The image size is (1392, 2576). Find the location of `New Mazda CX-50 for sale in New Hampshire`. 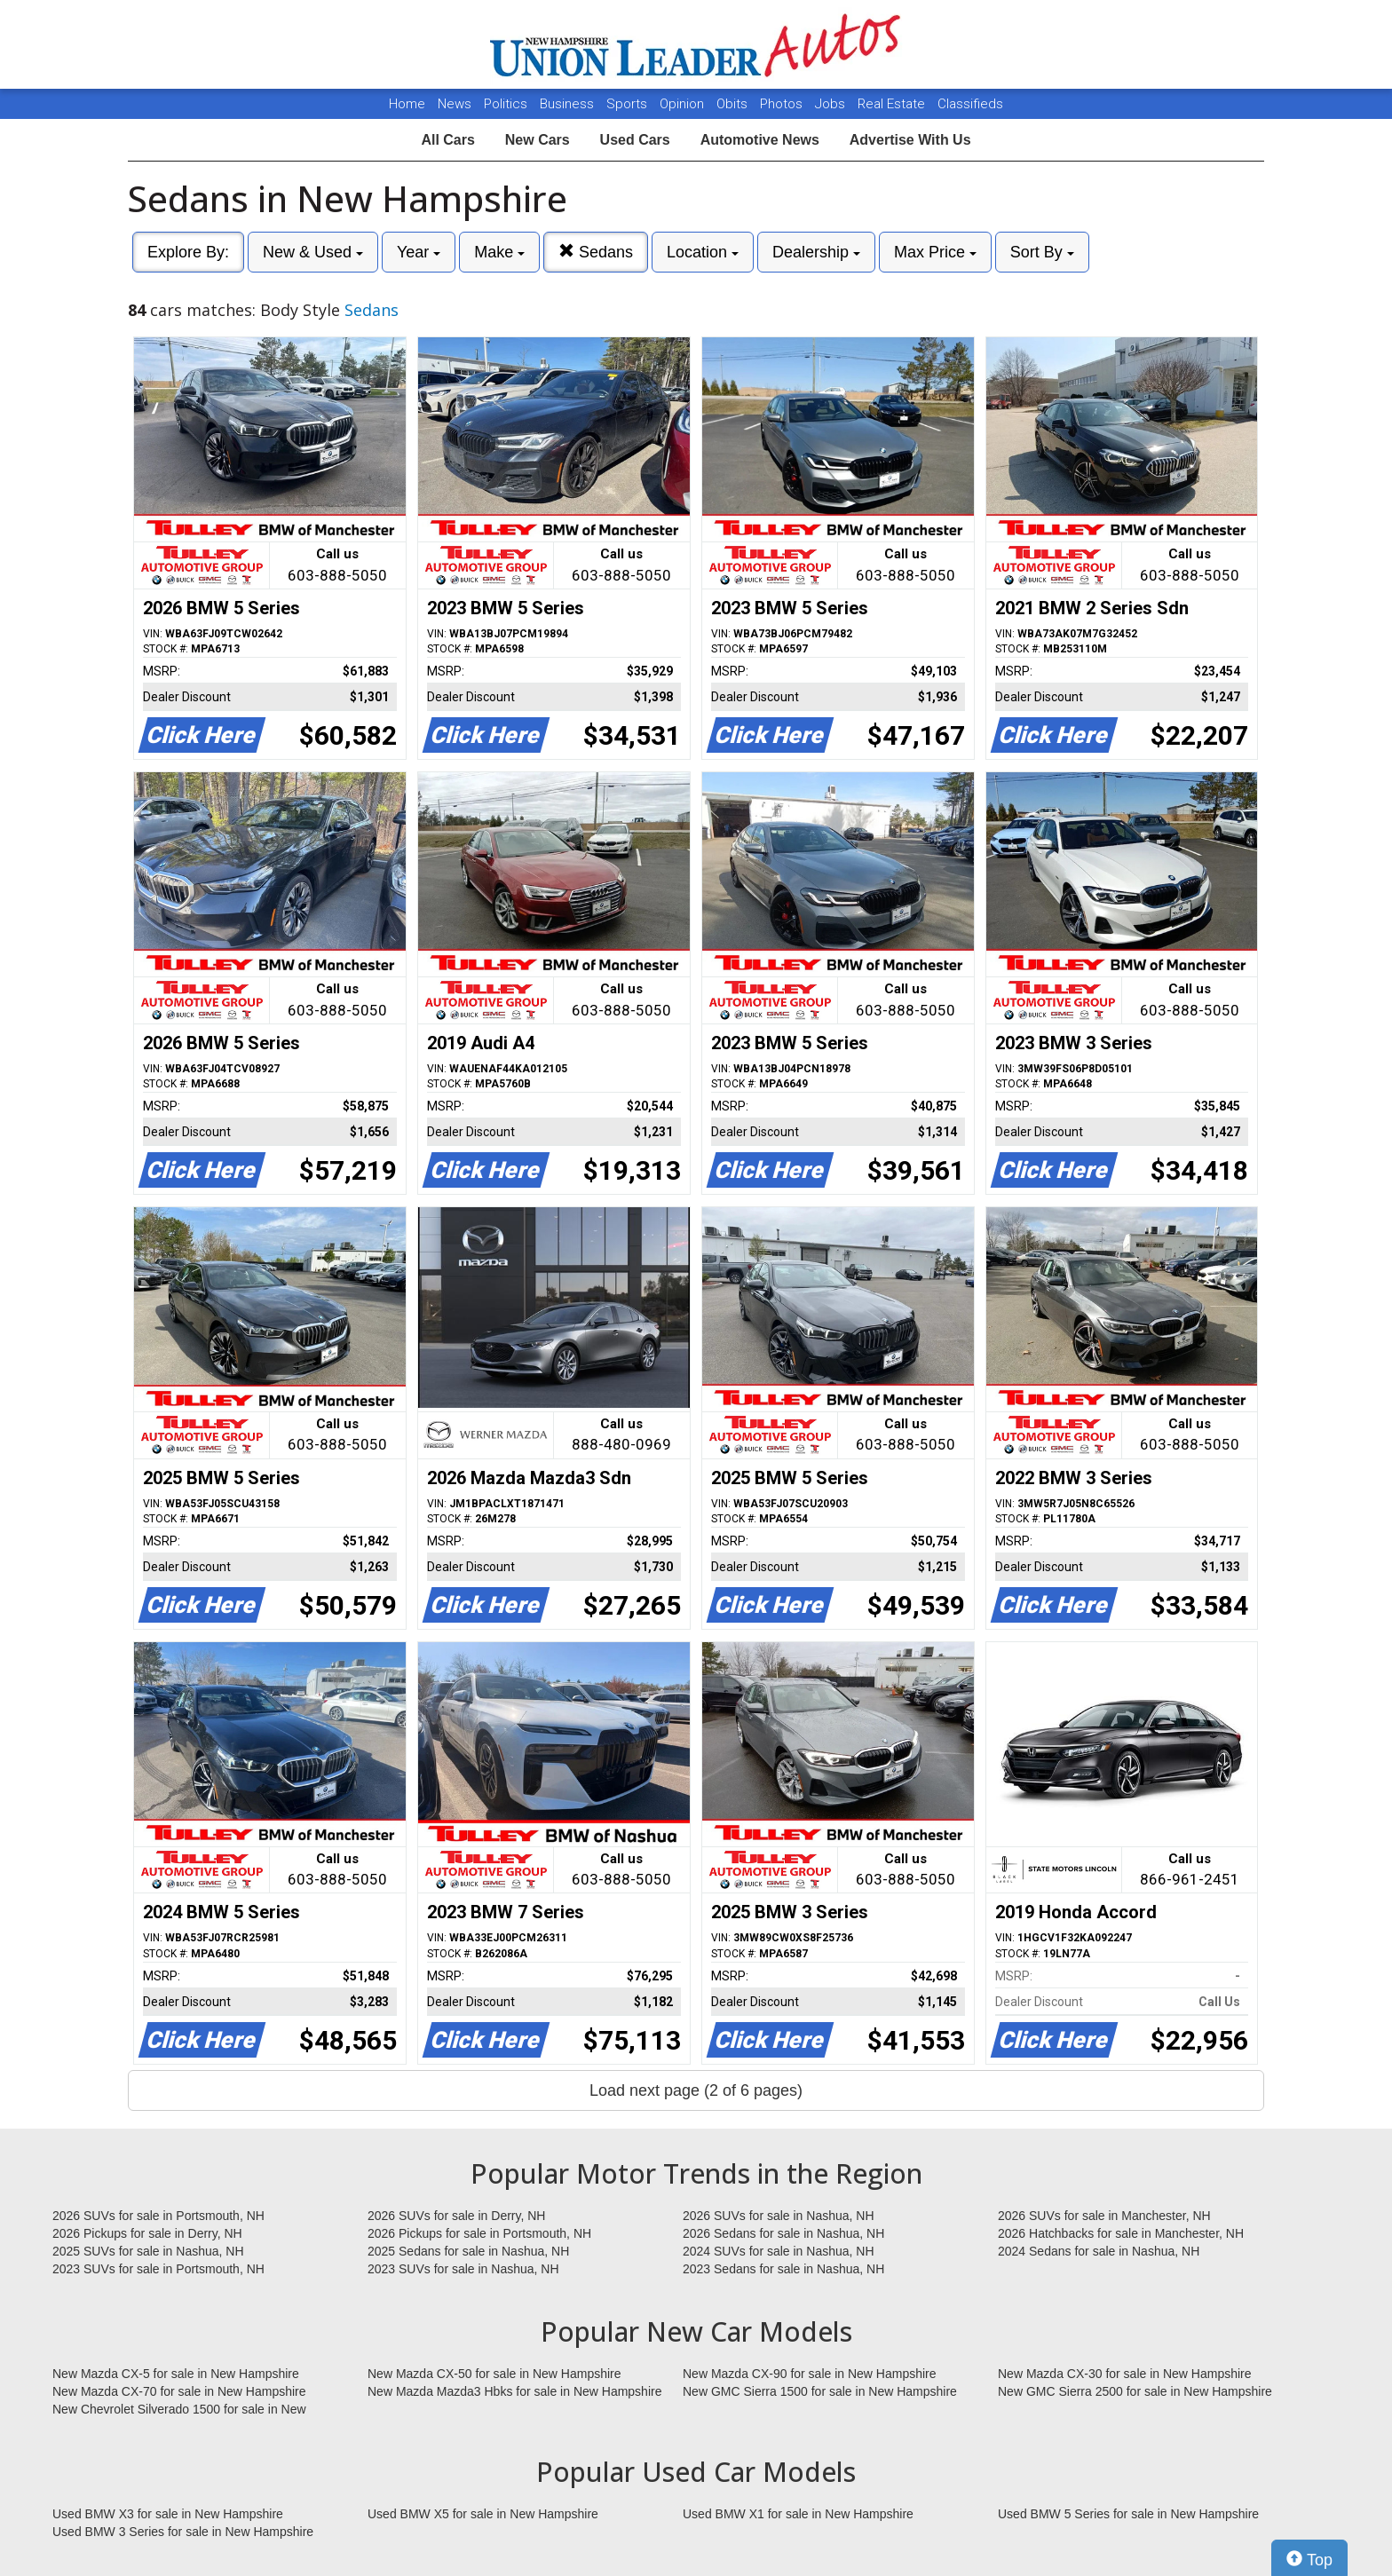

New Mazda CX-50 for sale in New Hampshire is located at coordinates (494, 2374).